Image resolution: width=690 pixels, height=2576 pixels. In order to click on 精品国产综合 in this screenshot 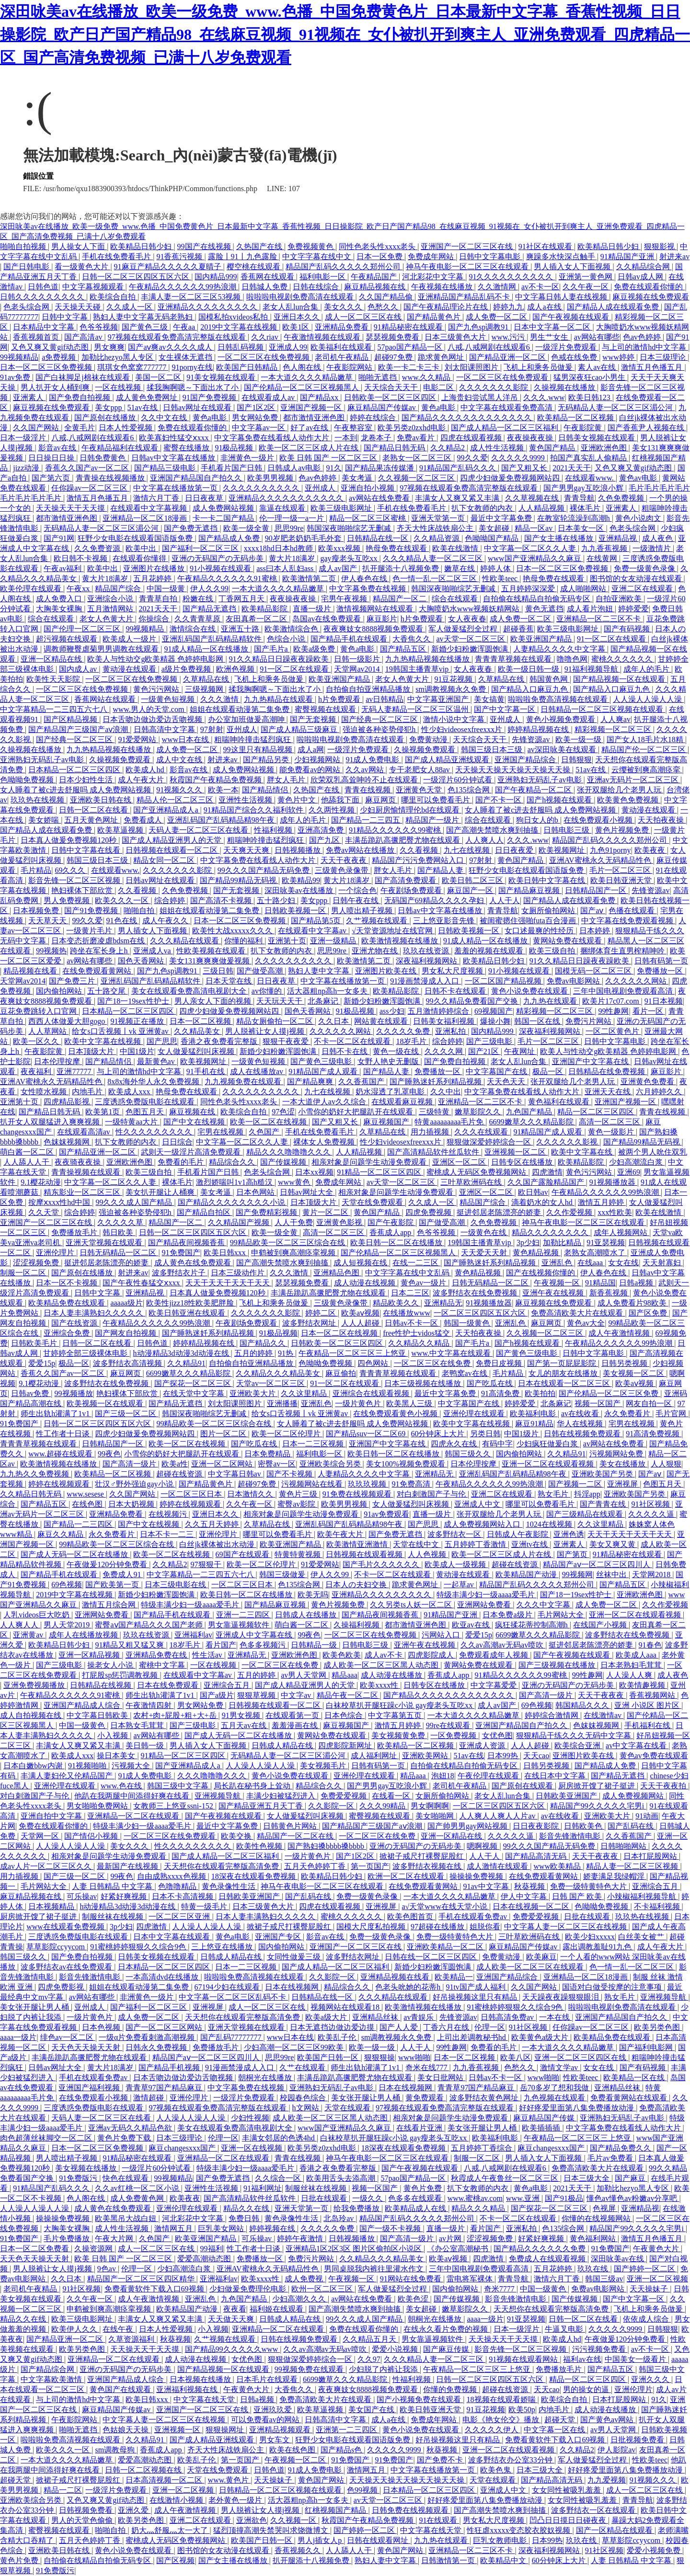, I will do `click(119, 588)`.